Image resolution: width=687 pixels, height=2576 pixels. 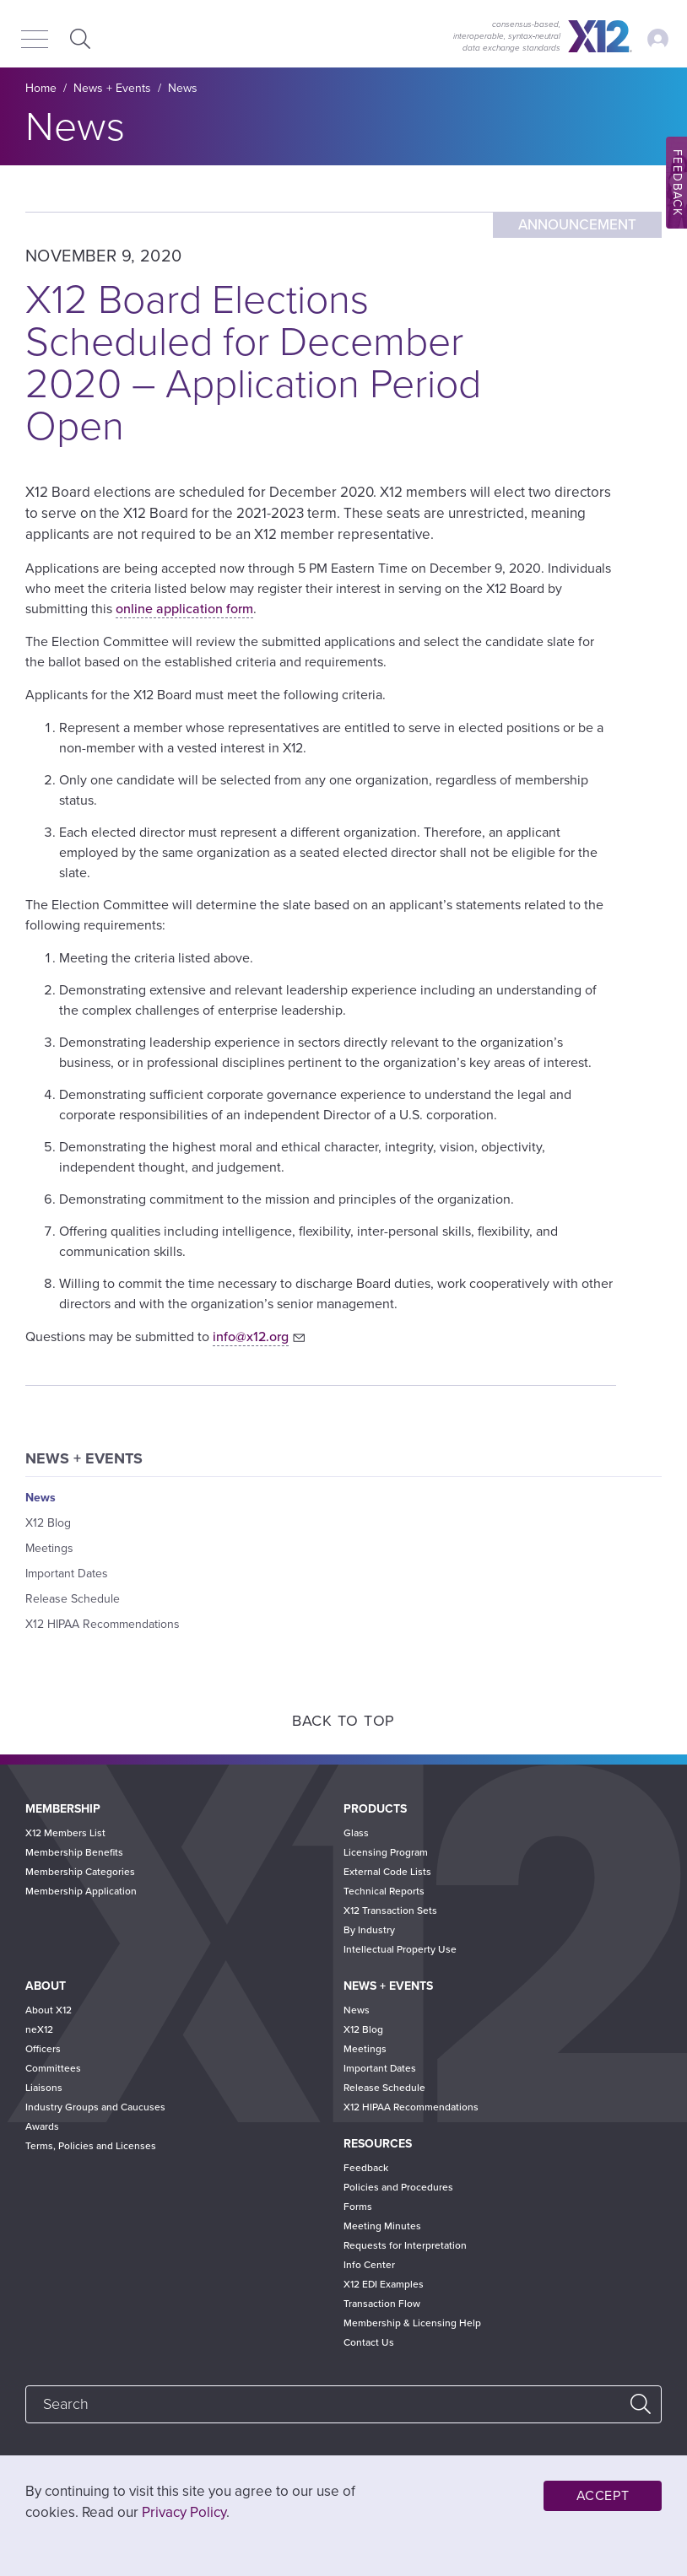 What do you see at coordinates (603, 2495) in the screenshot?
I see `Accept` at bounding box center [603, 2495].